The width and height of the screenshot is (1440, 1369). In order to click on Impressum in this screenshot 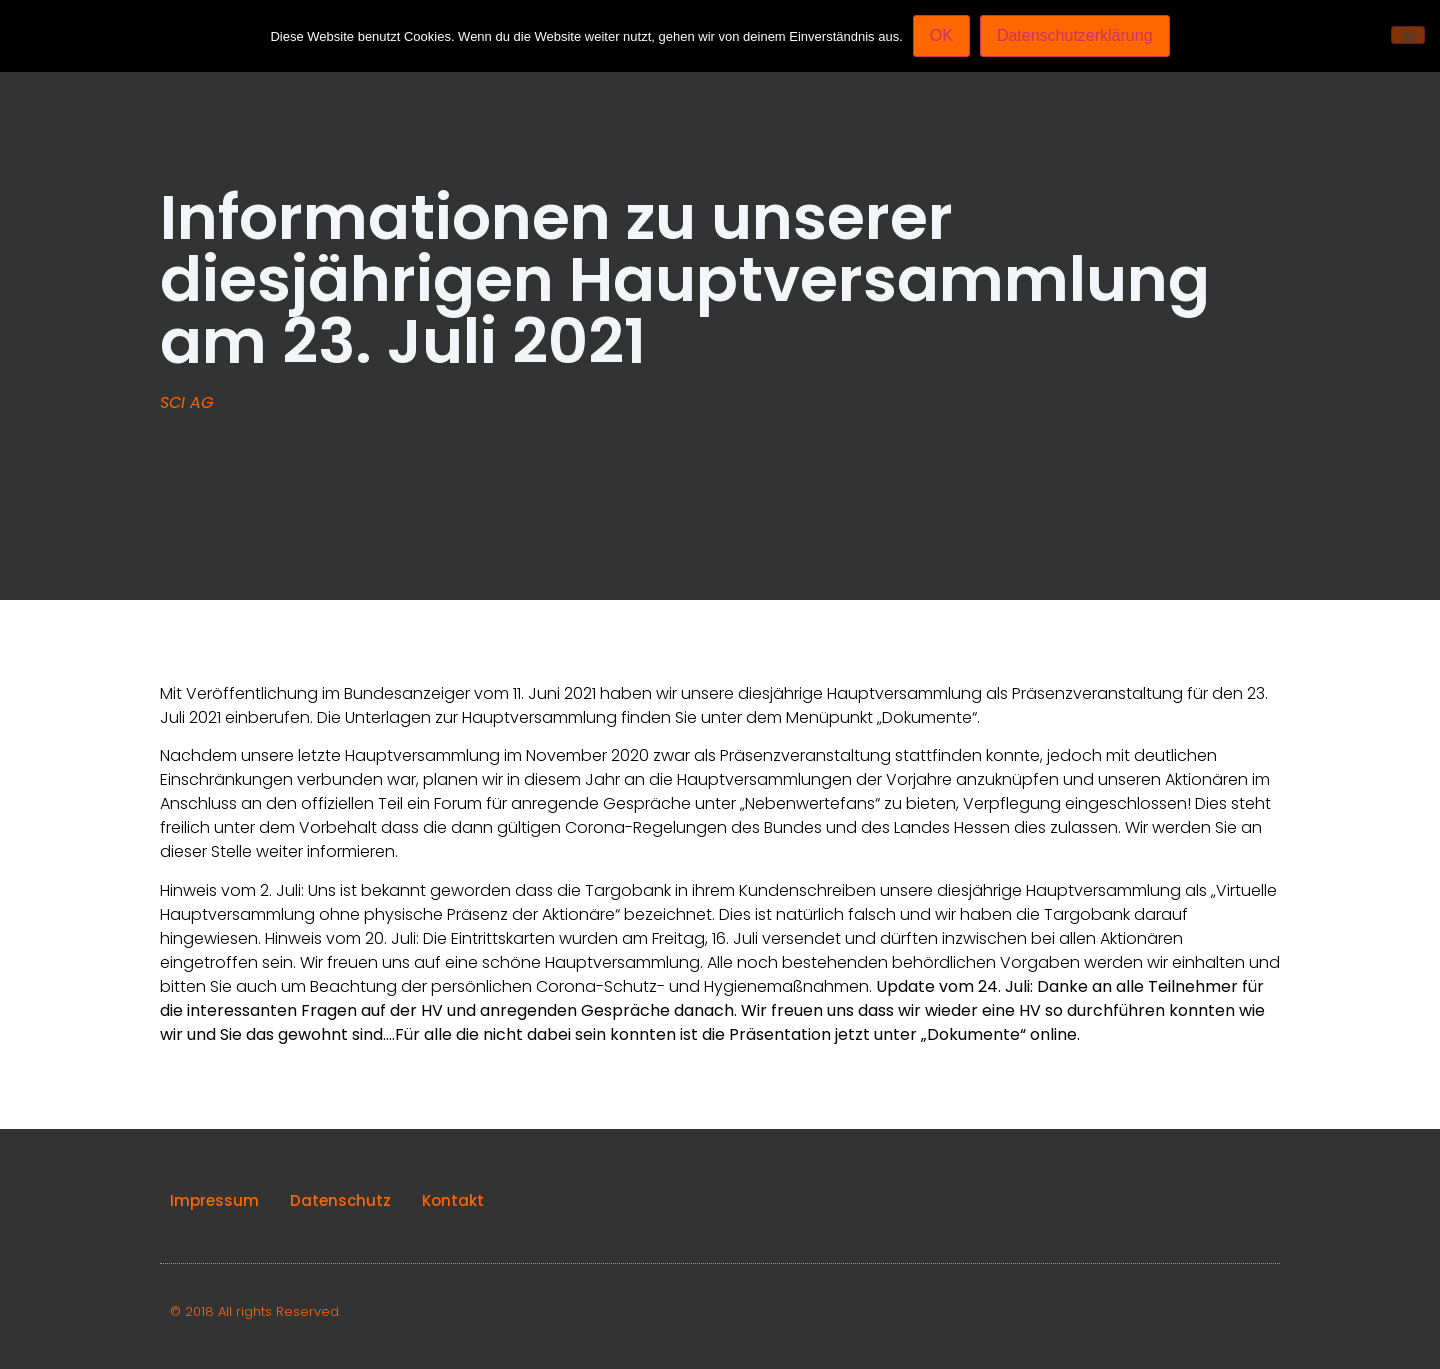, I will do `click(214, 1200)`.